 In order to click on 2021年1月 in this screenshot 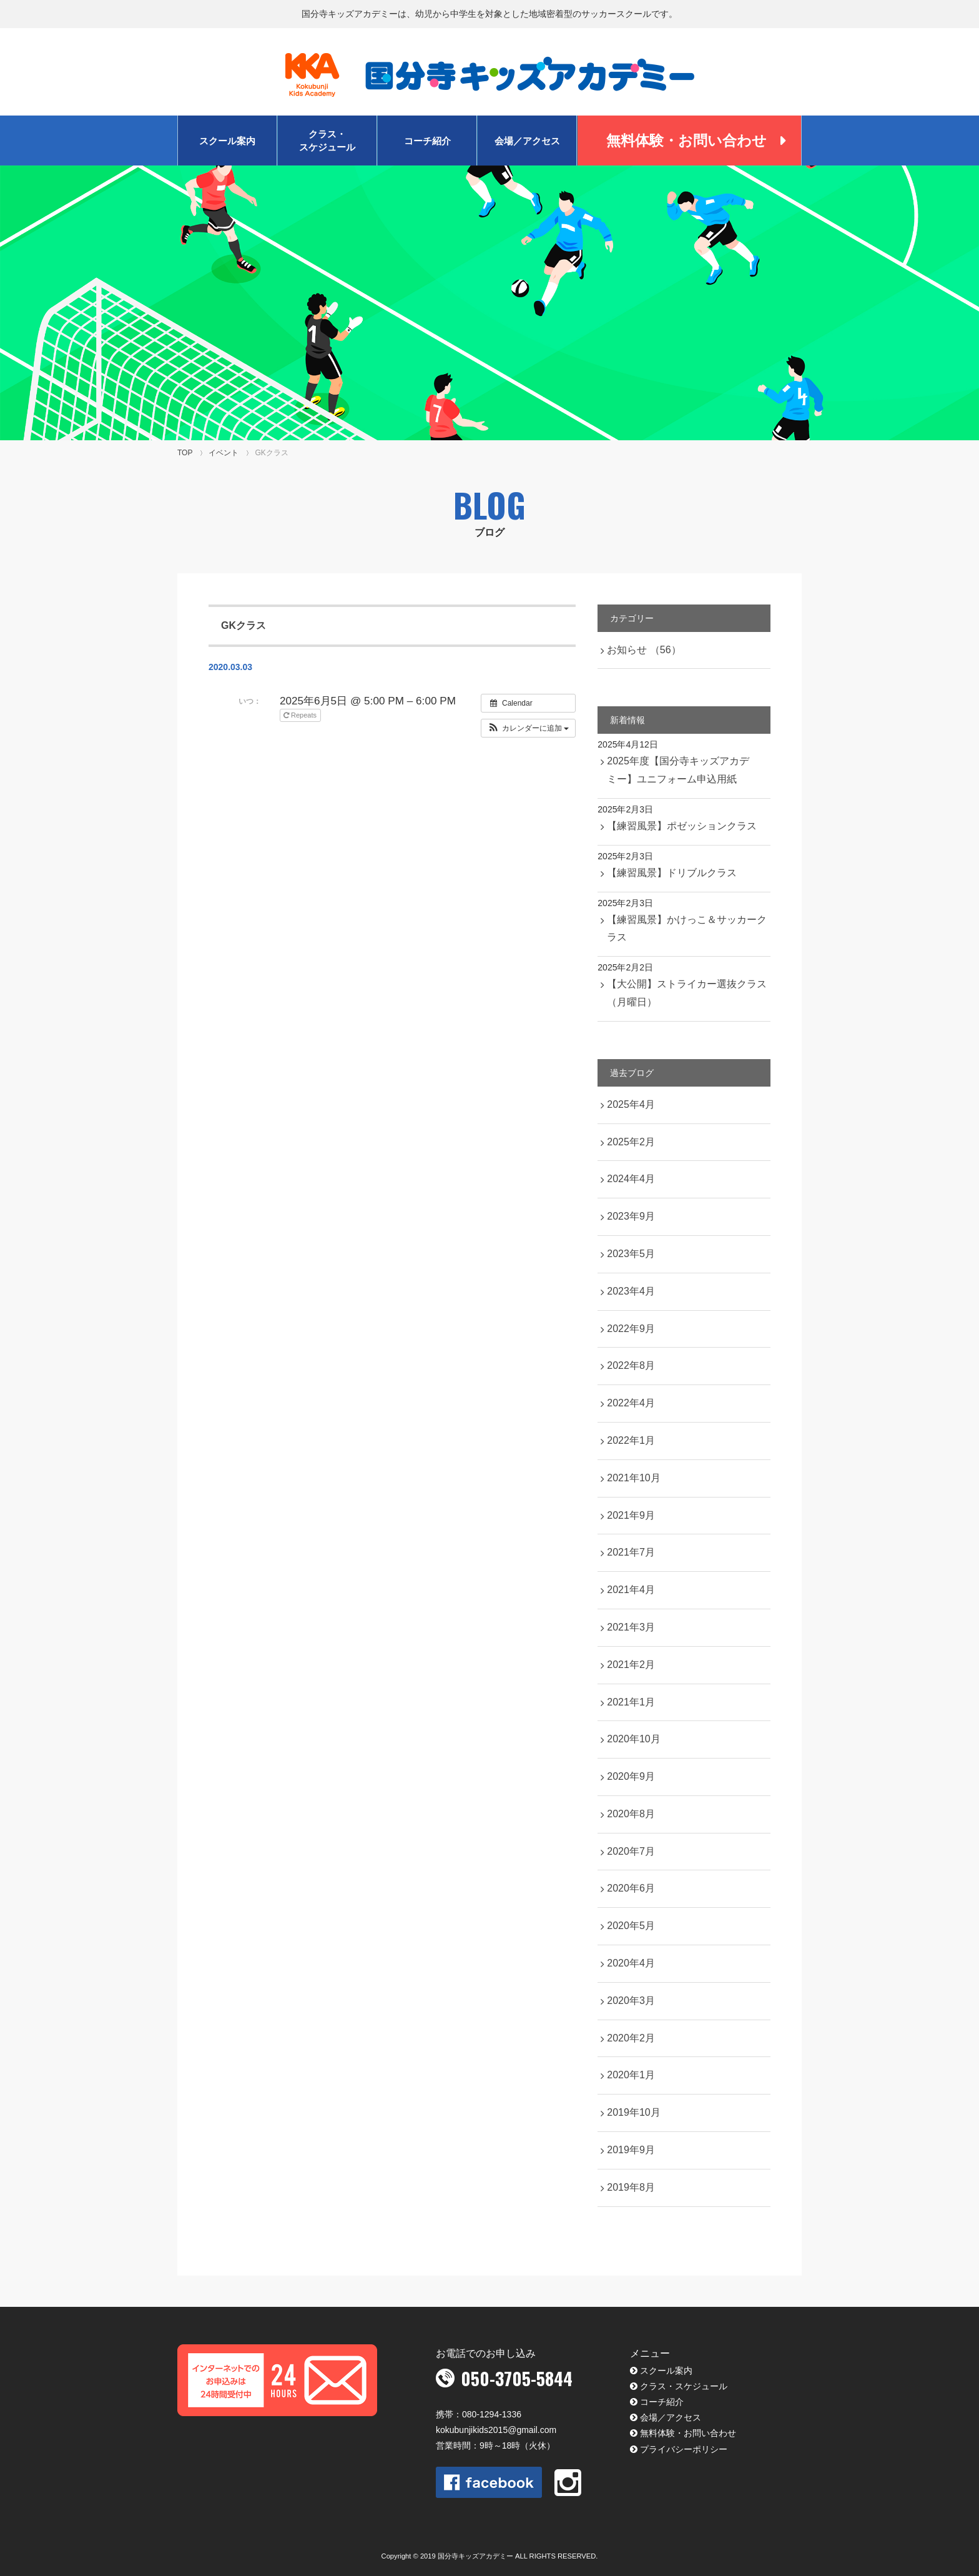, I will do `click(631, 1702)`.